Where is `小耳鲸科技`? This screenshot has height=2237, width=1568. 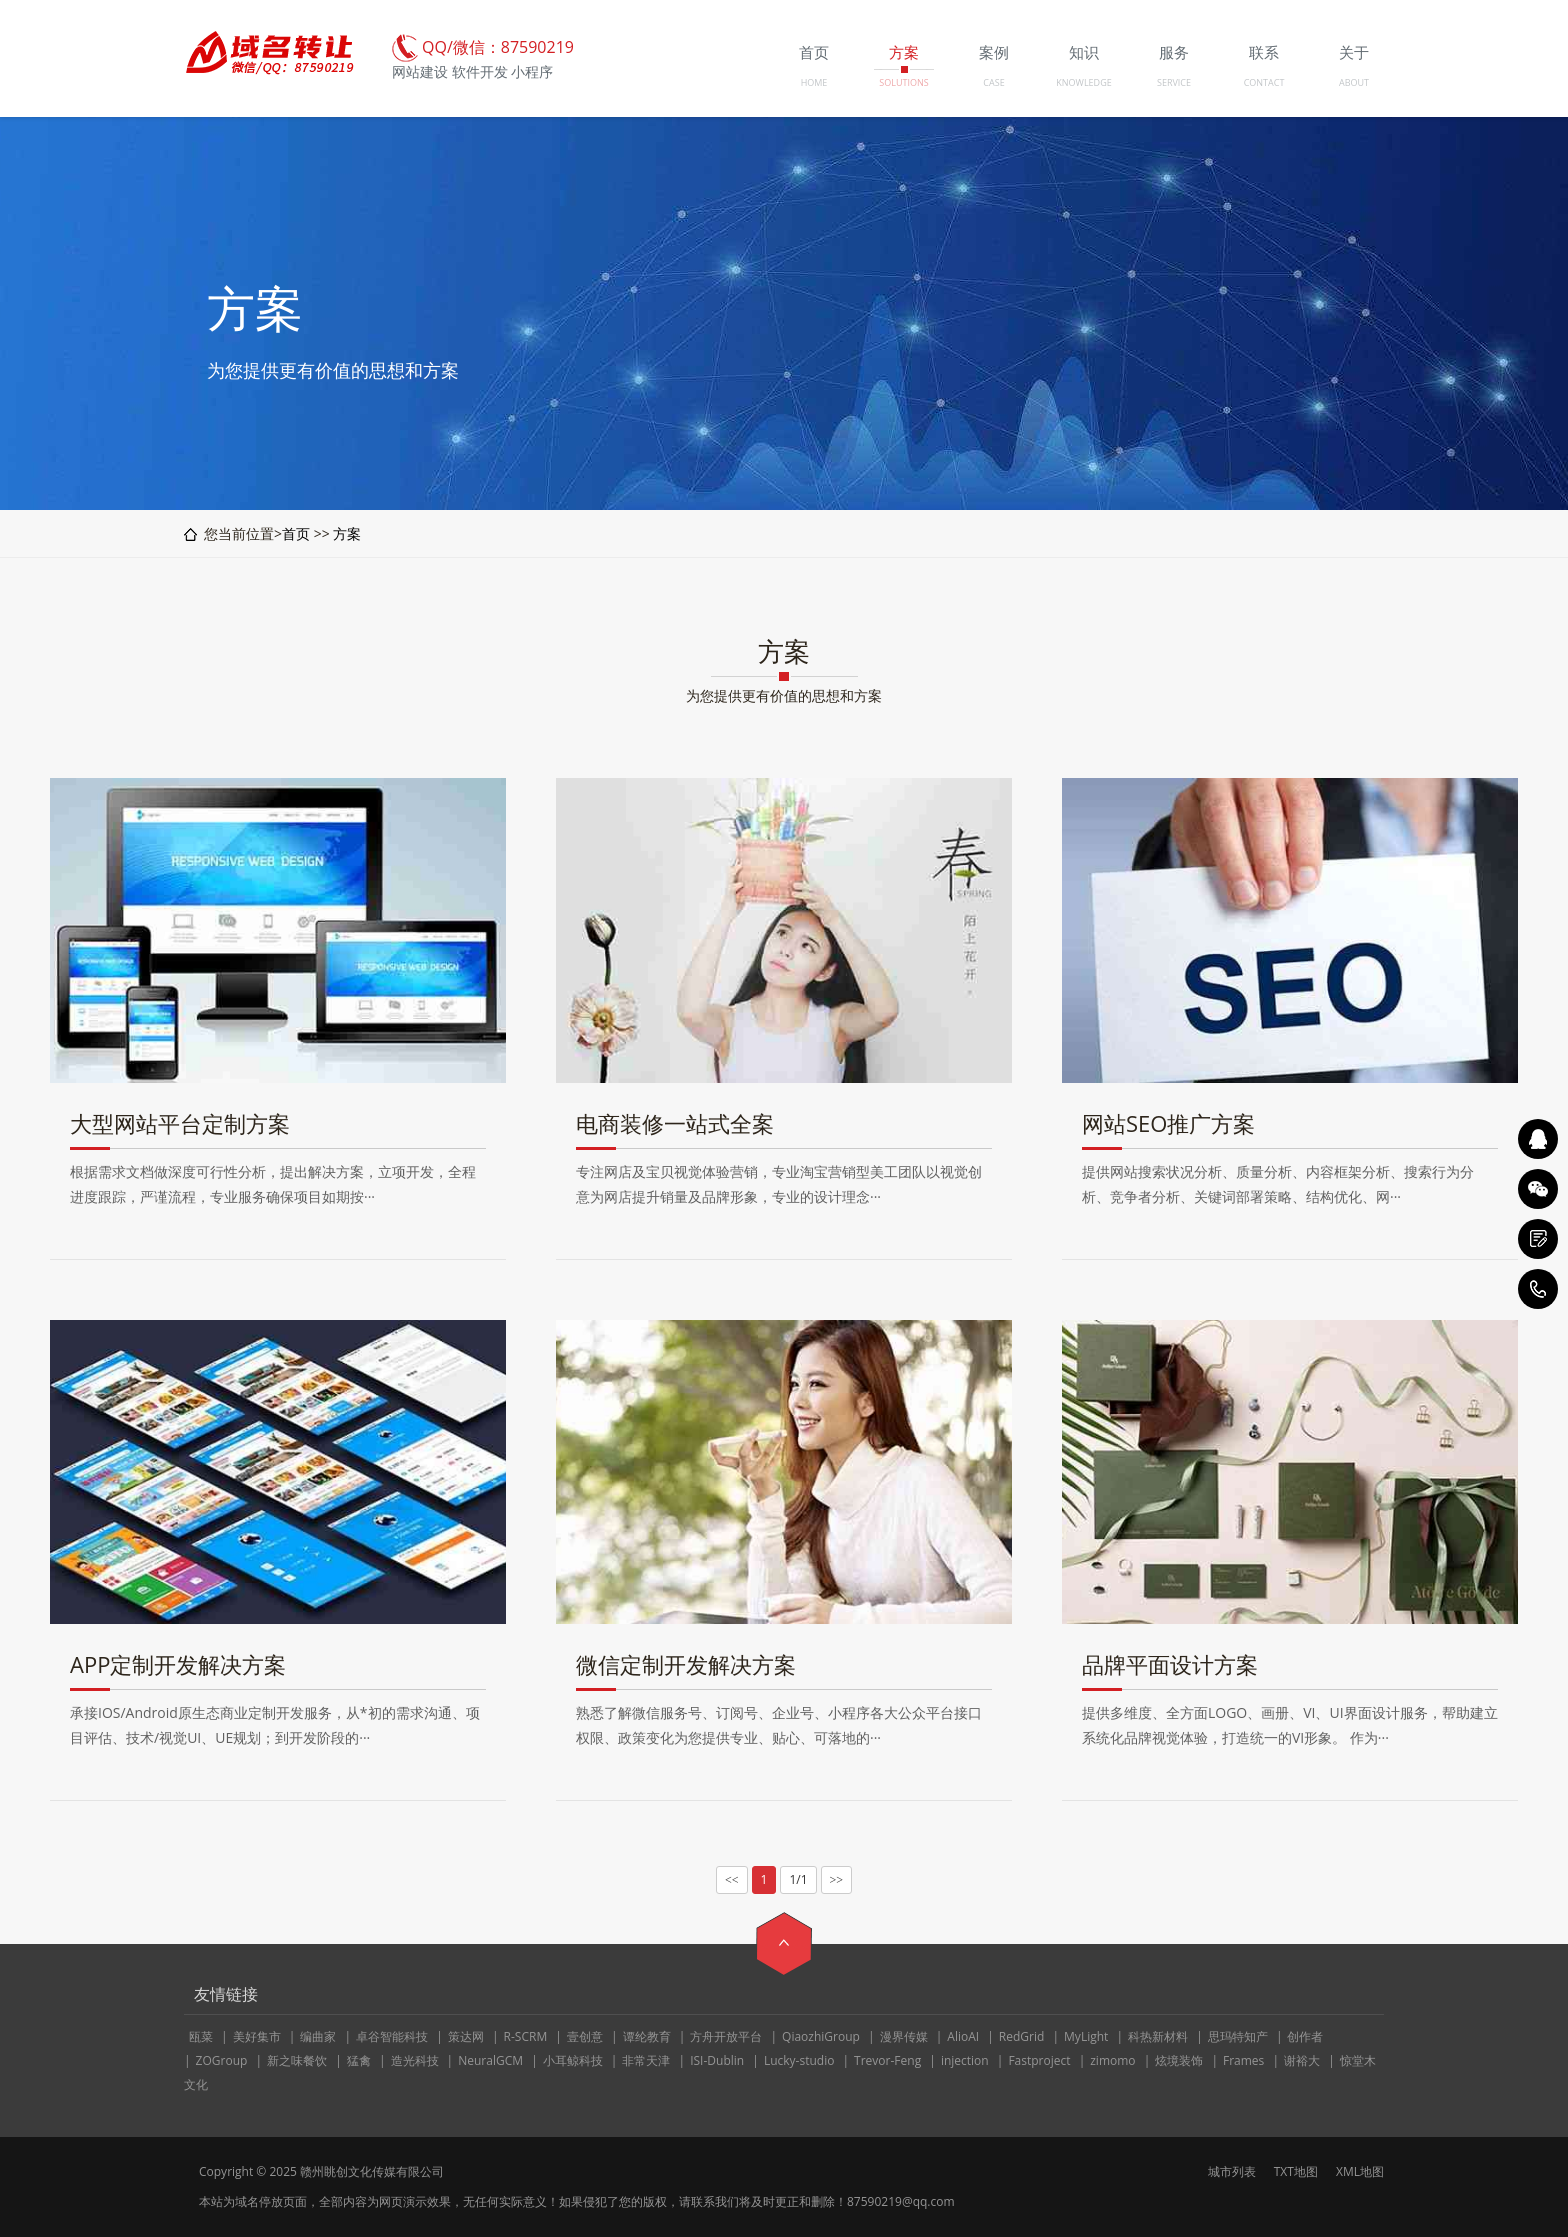 小耳鲸科技 is located at coordinates (573, 2060).